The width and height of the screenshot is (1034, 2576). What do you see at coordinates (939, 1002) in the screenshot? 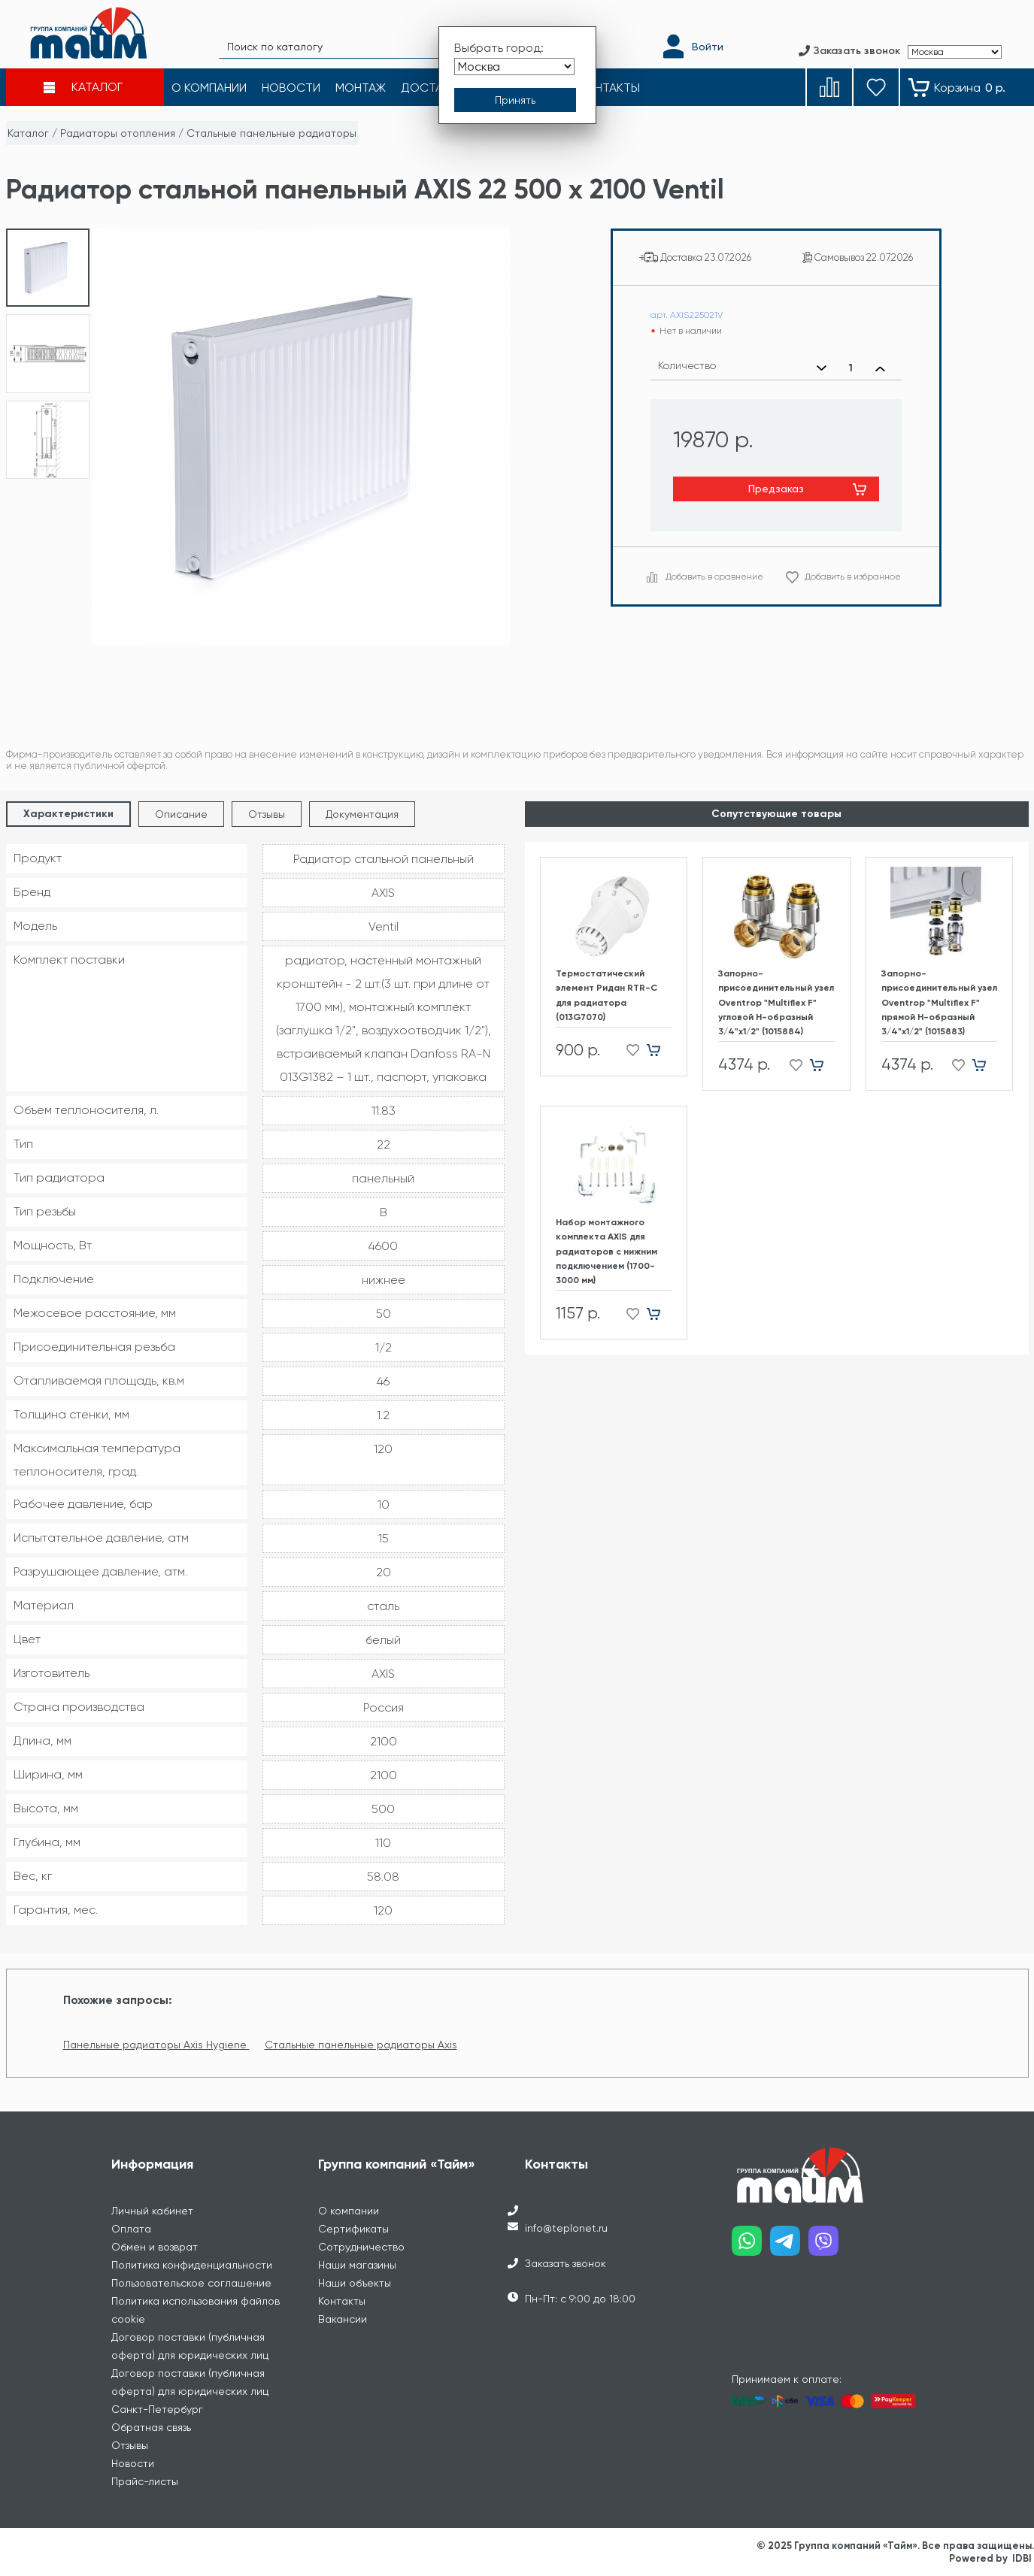
I see `Запорно-присоединительный узел Oventrop "Multiflex F" прямой H-образный 3/4"х1/2" (1015883)` at bounding box center [939, 1002].